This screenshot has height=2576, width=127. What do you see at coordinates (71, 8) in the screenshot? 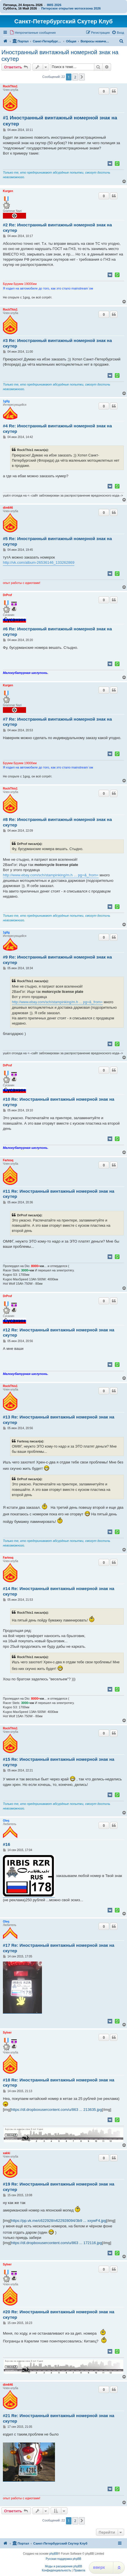
I see `Питерское открытие мотосезона 2026` at bounding box center [71, 8].